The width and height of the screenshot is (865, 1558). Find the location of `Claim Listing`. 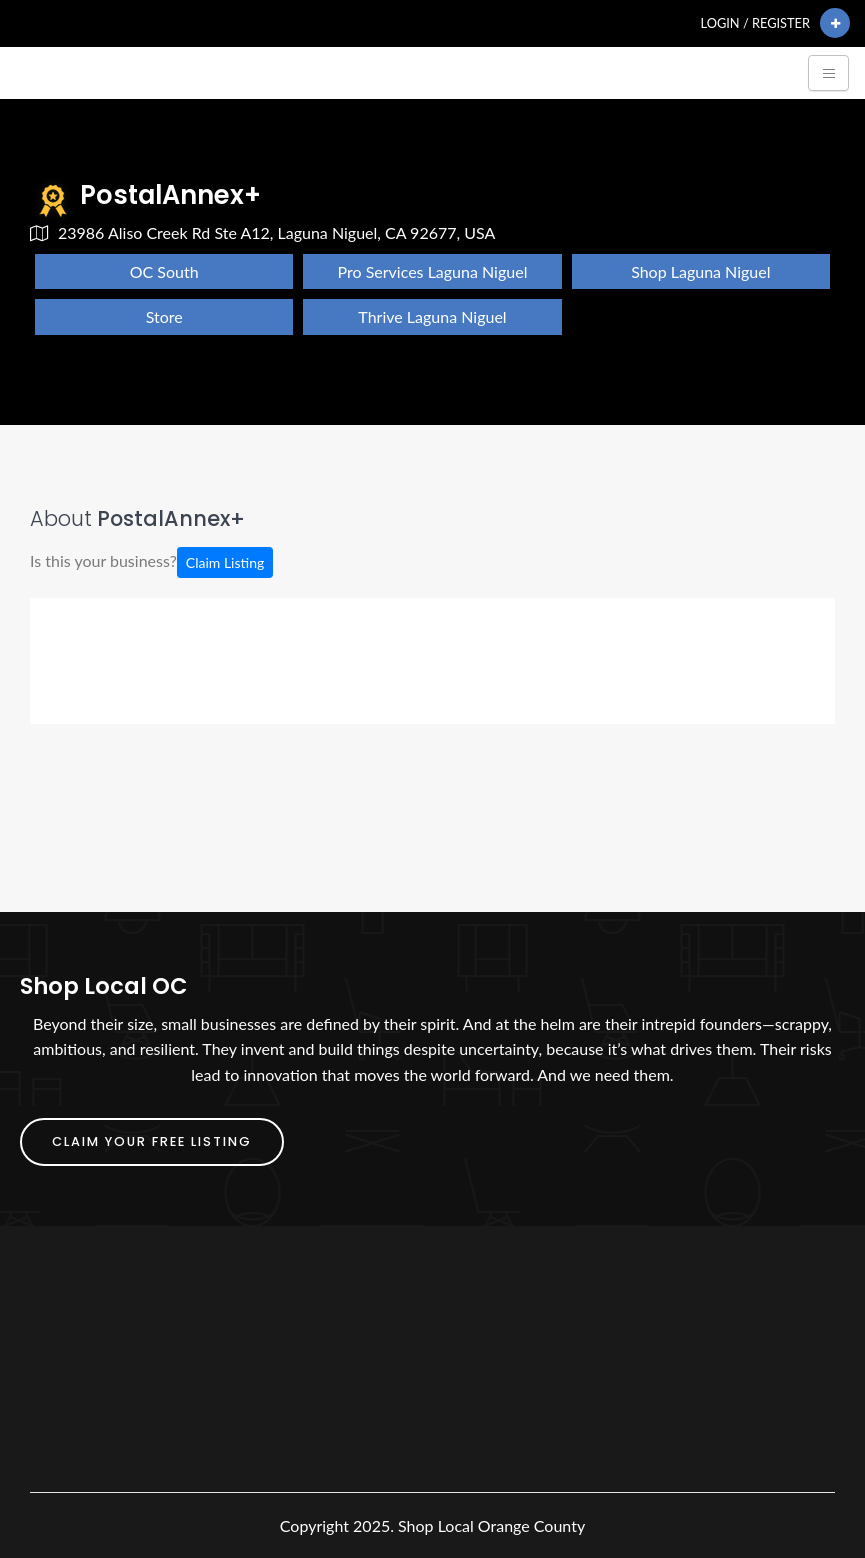

Claim Listing is located at coordinates (225, 562).